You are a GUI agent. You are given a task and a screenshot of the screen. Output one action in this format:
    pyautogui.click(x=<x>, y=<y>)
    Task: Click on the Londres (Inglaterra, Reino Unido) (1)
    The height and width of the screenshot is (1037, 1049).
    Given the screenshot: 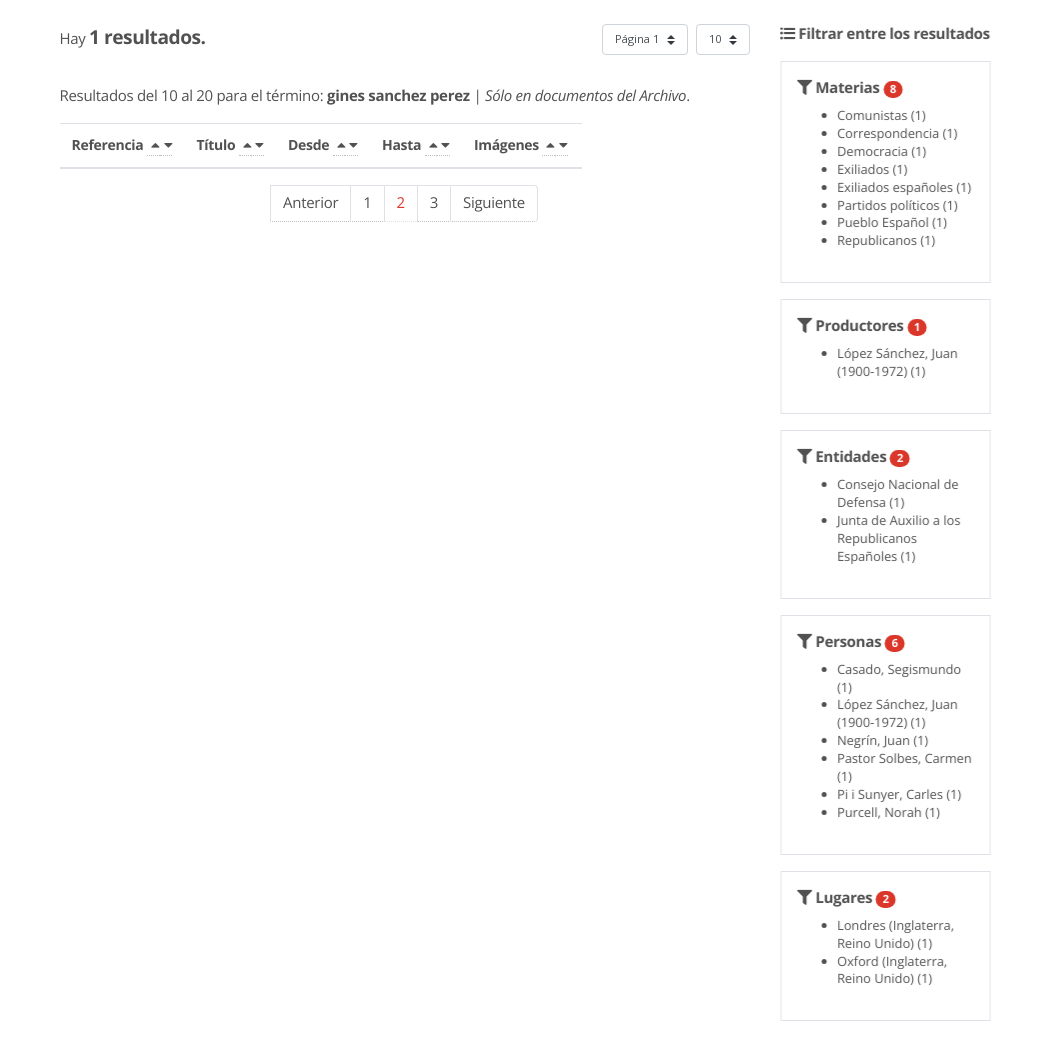 What is the action you would take?
    pyautogui.click(x=900, y=934)
    